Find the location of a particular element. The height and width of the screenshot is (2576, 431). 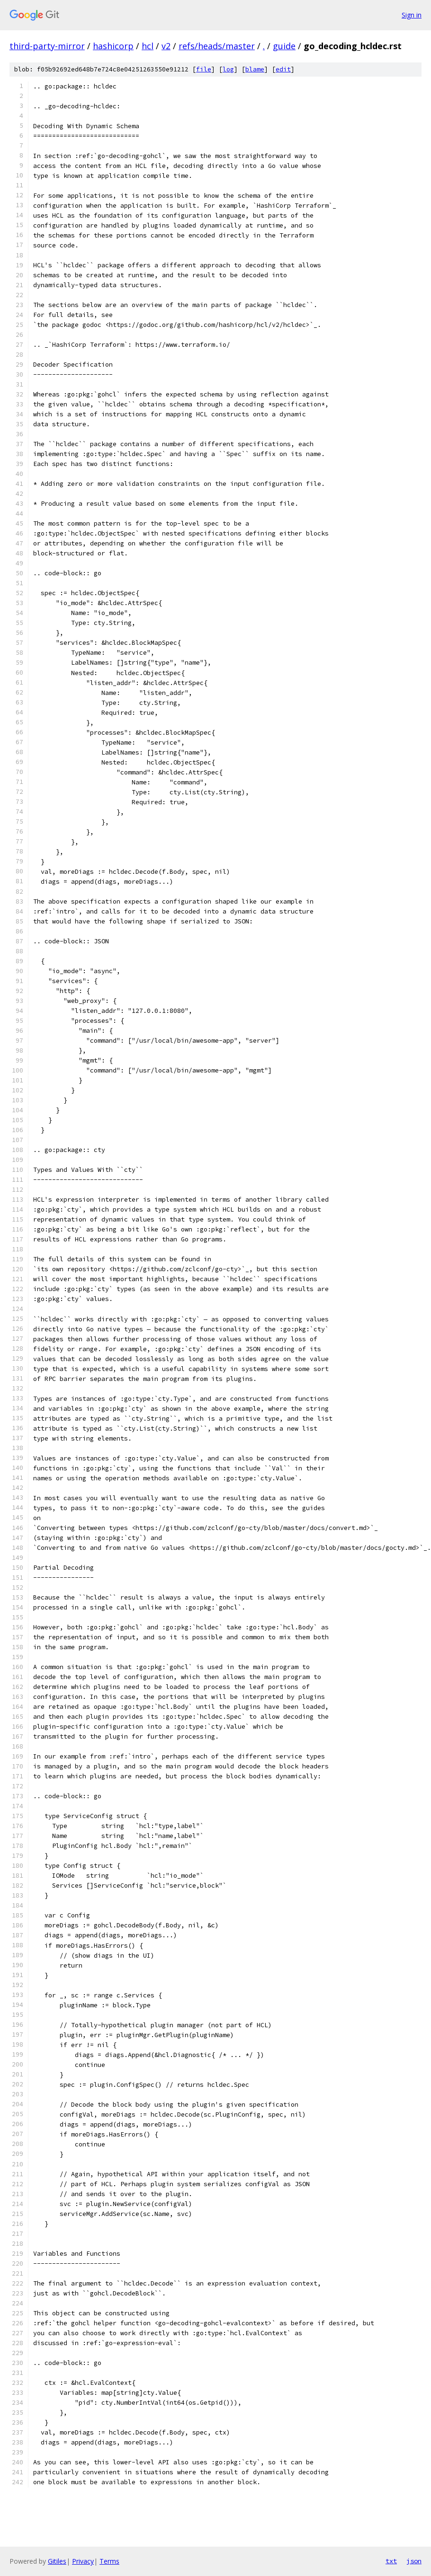

refs/heads/master is located at coordinates (217, 46).